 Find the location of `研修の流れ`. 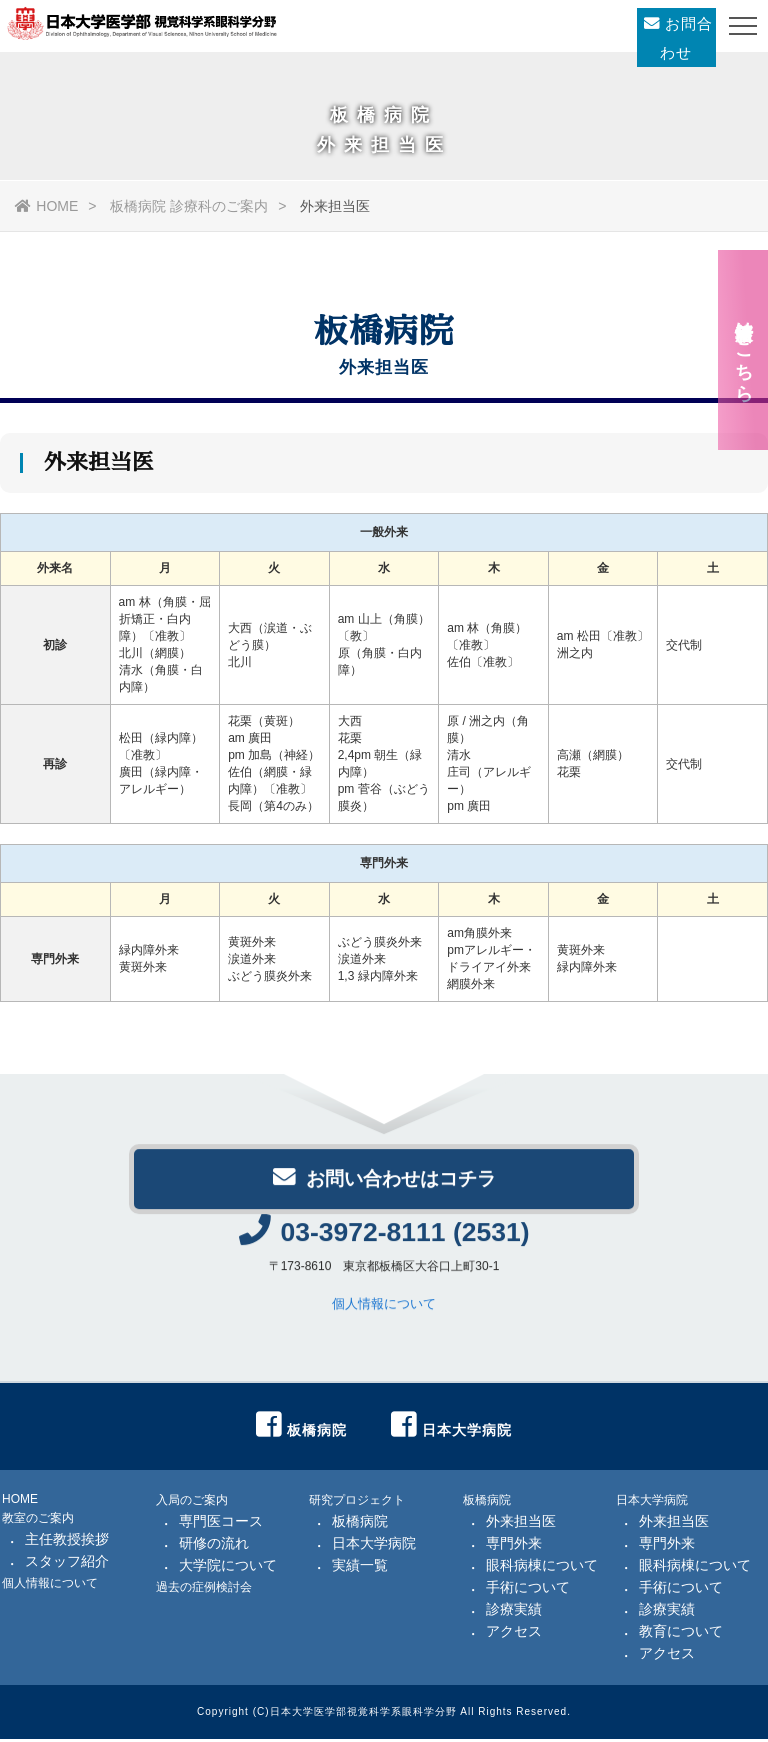

研修の流れ is located at coordinates (214, 1546).